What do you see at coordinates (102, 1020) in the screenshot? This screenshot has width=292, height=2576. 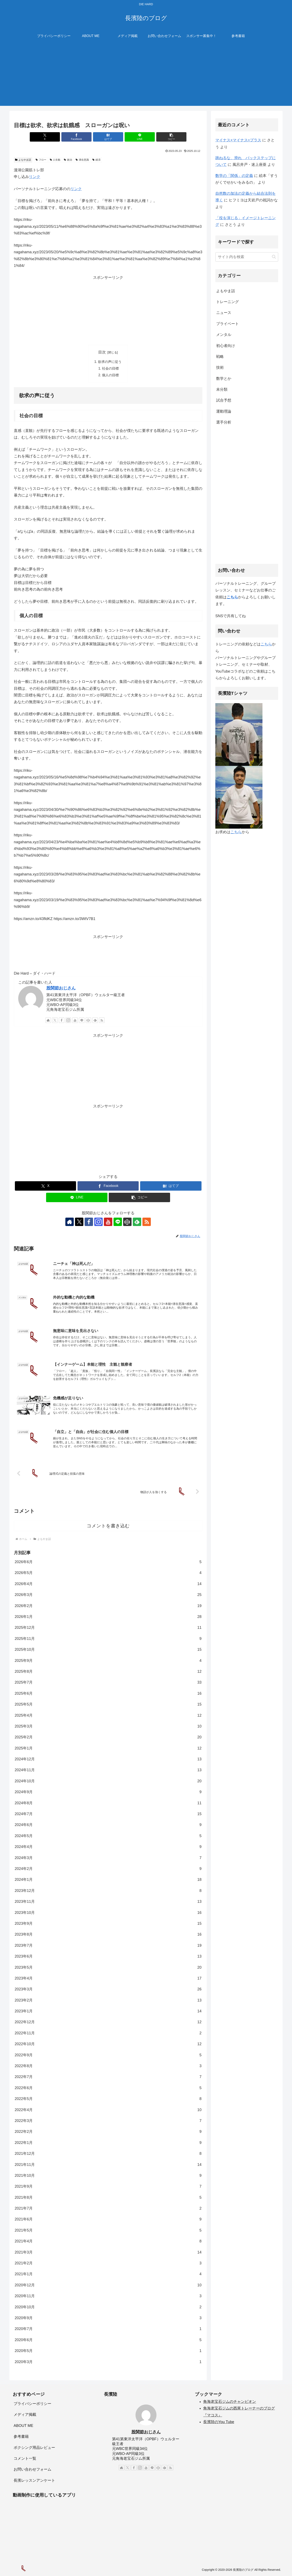 I see `[RSSで更新情報を購読]` at bounding box center [102, 1020].